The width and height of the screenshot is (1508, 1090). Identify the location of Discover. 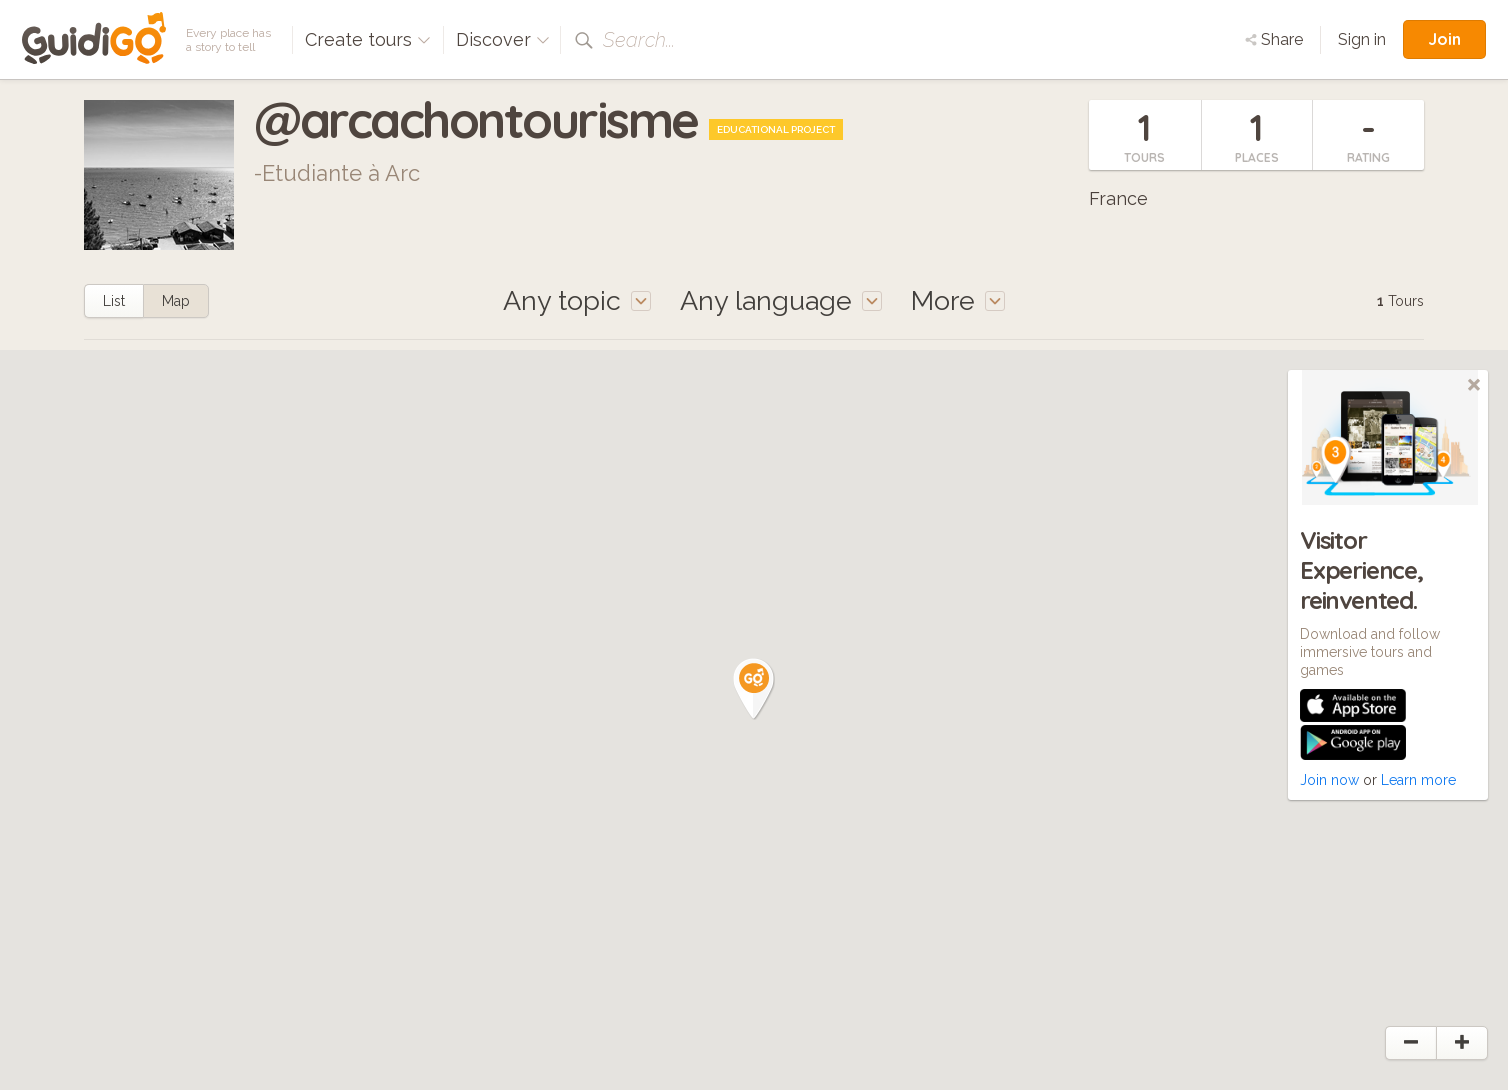
(503, 39).